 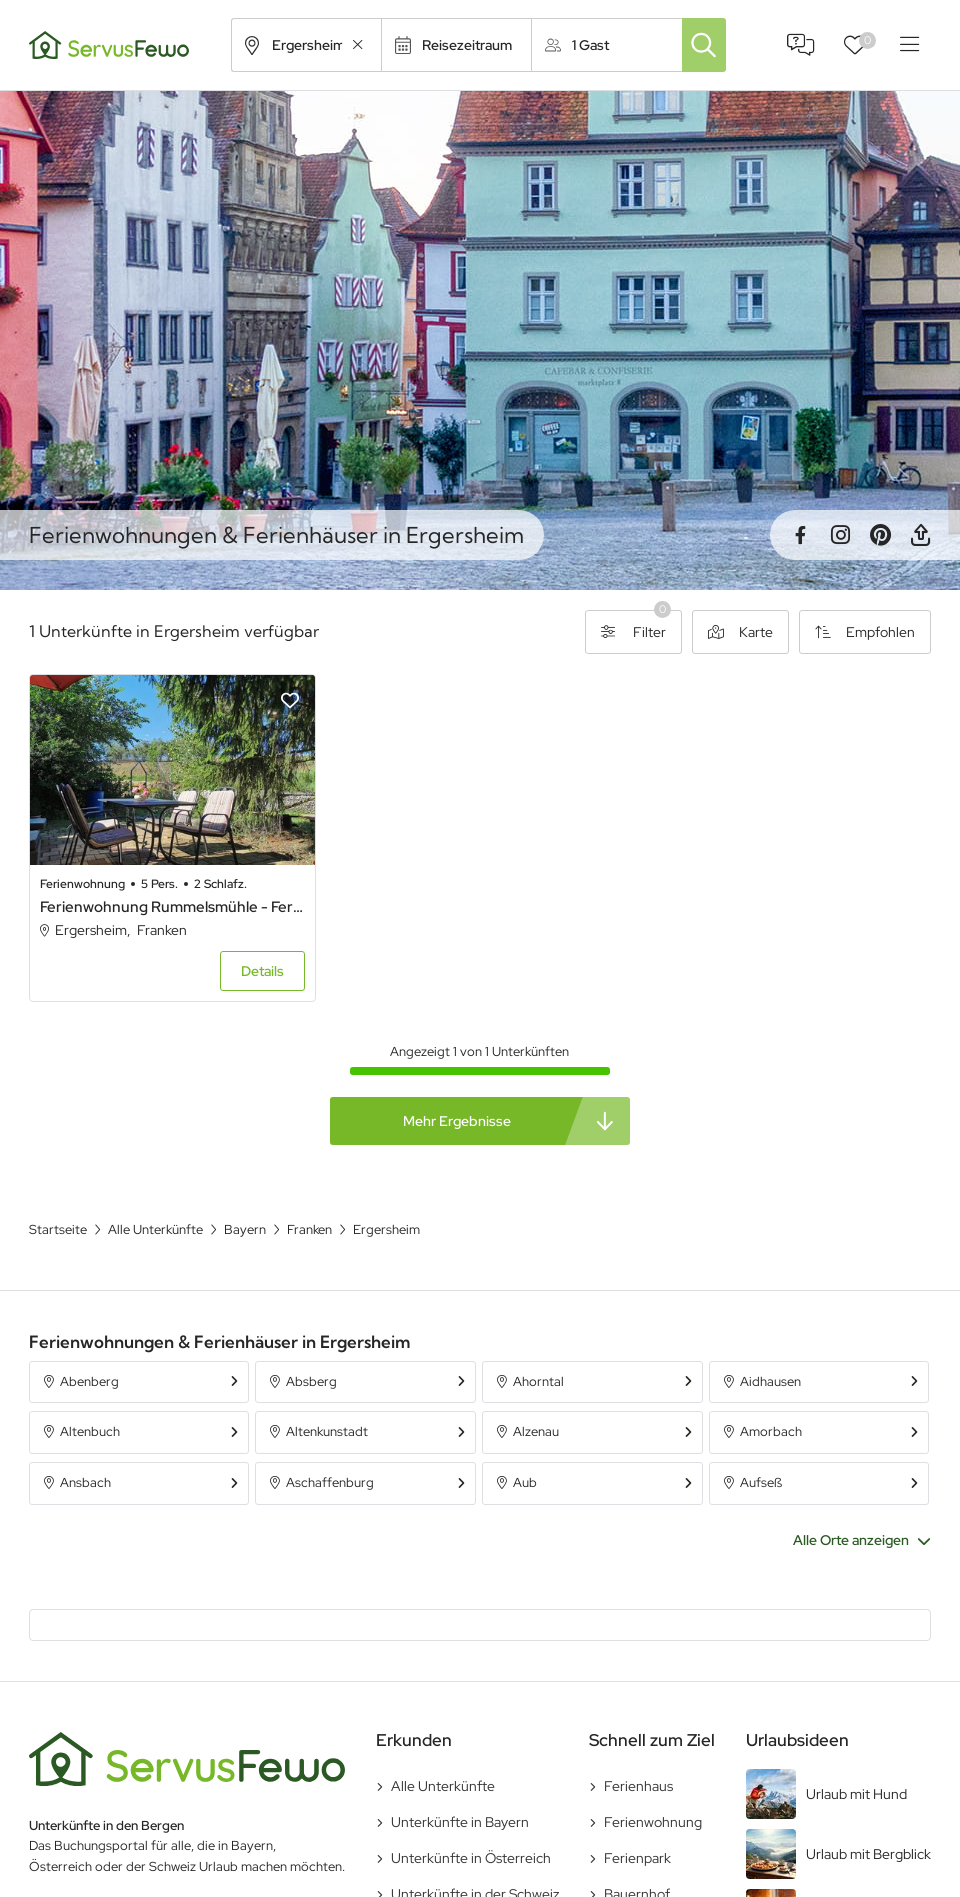 What do you see at coordinates (538, 1381) in the screenshot?
I see `Ahorntal` at bounding box center [538, 1381].